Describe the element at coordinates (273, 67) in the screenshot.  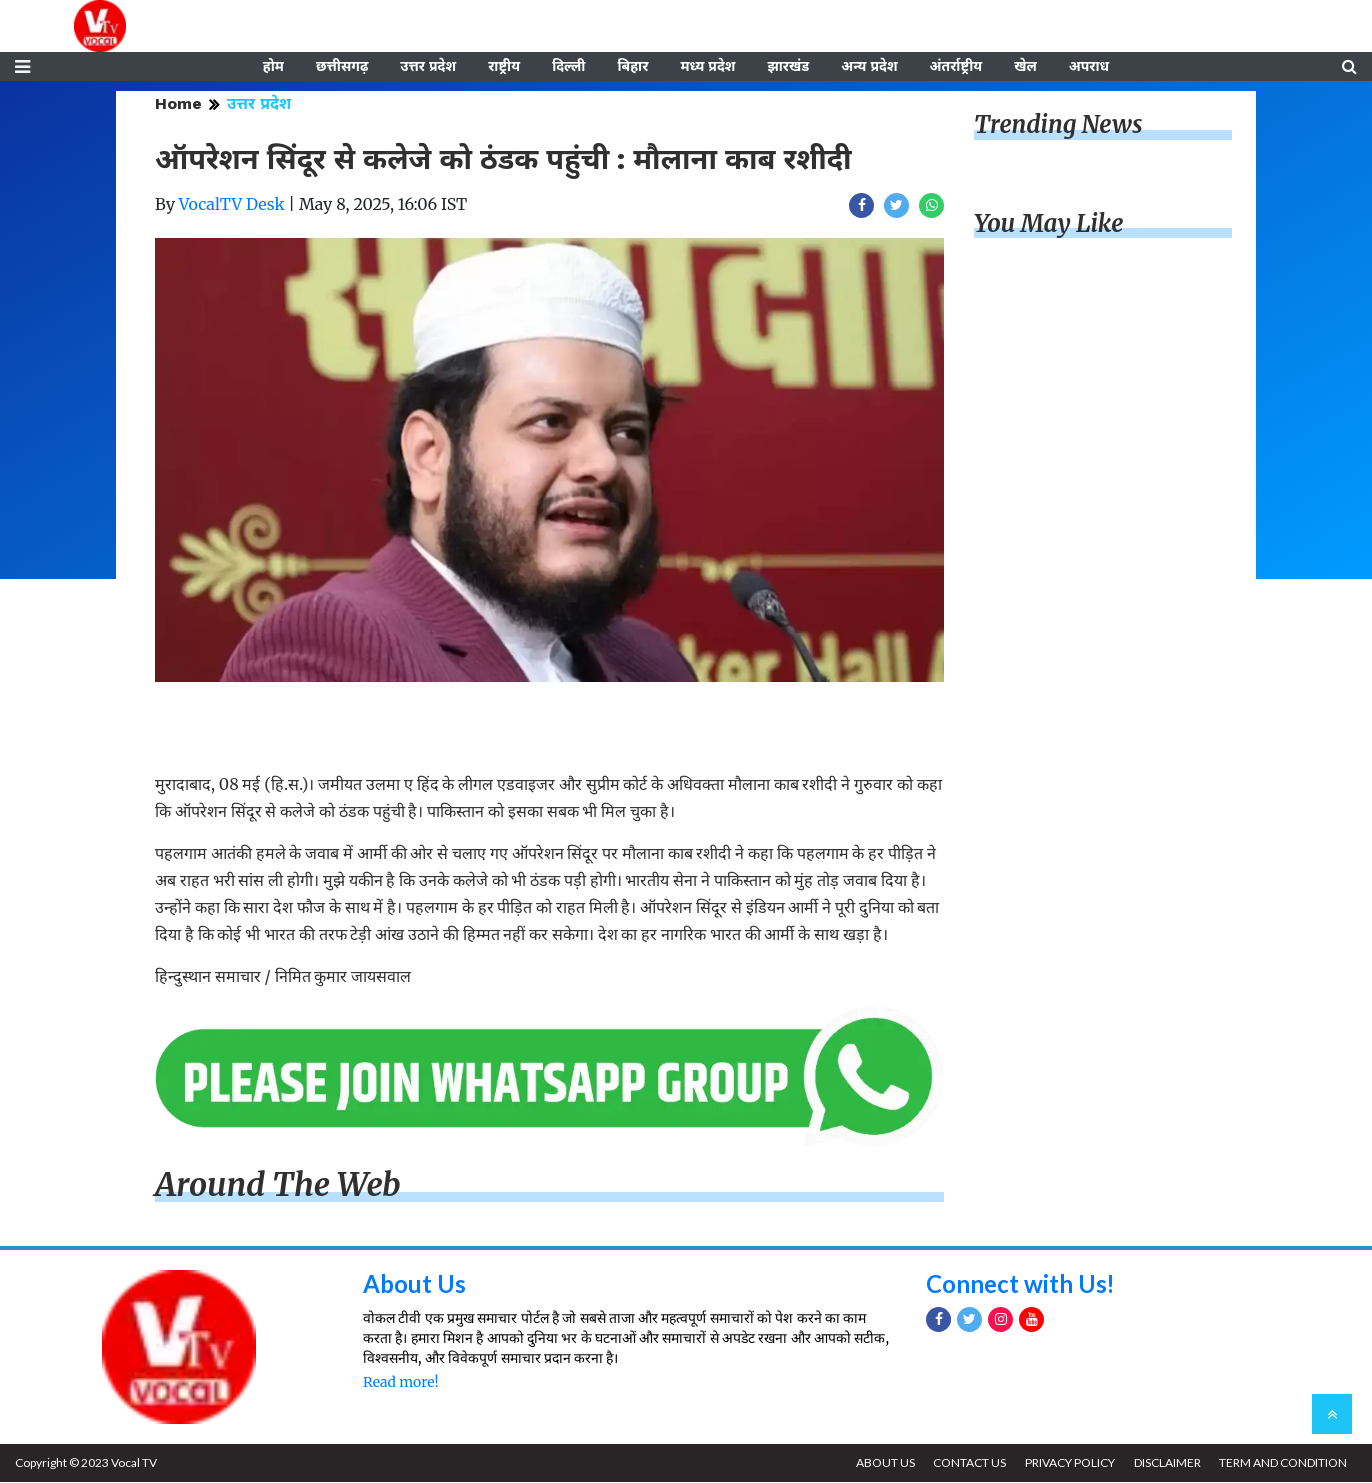
I see `होम` at that location.